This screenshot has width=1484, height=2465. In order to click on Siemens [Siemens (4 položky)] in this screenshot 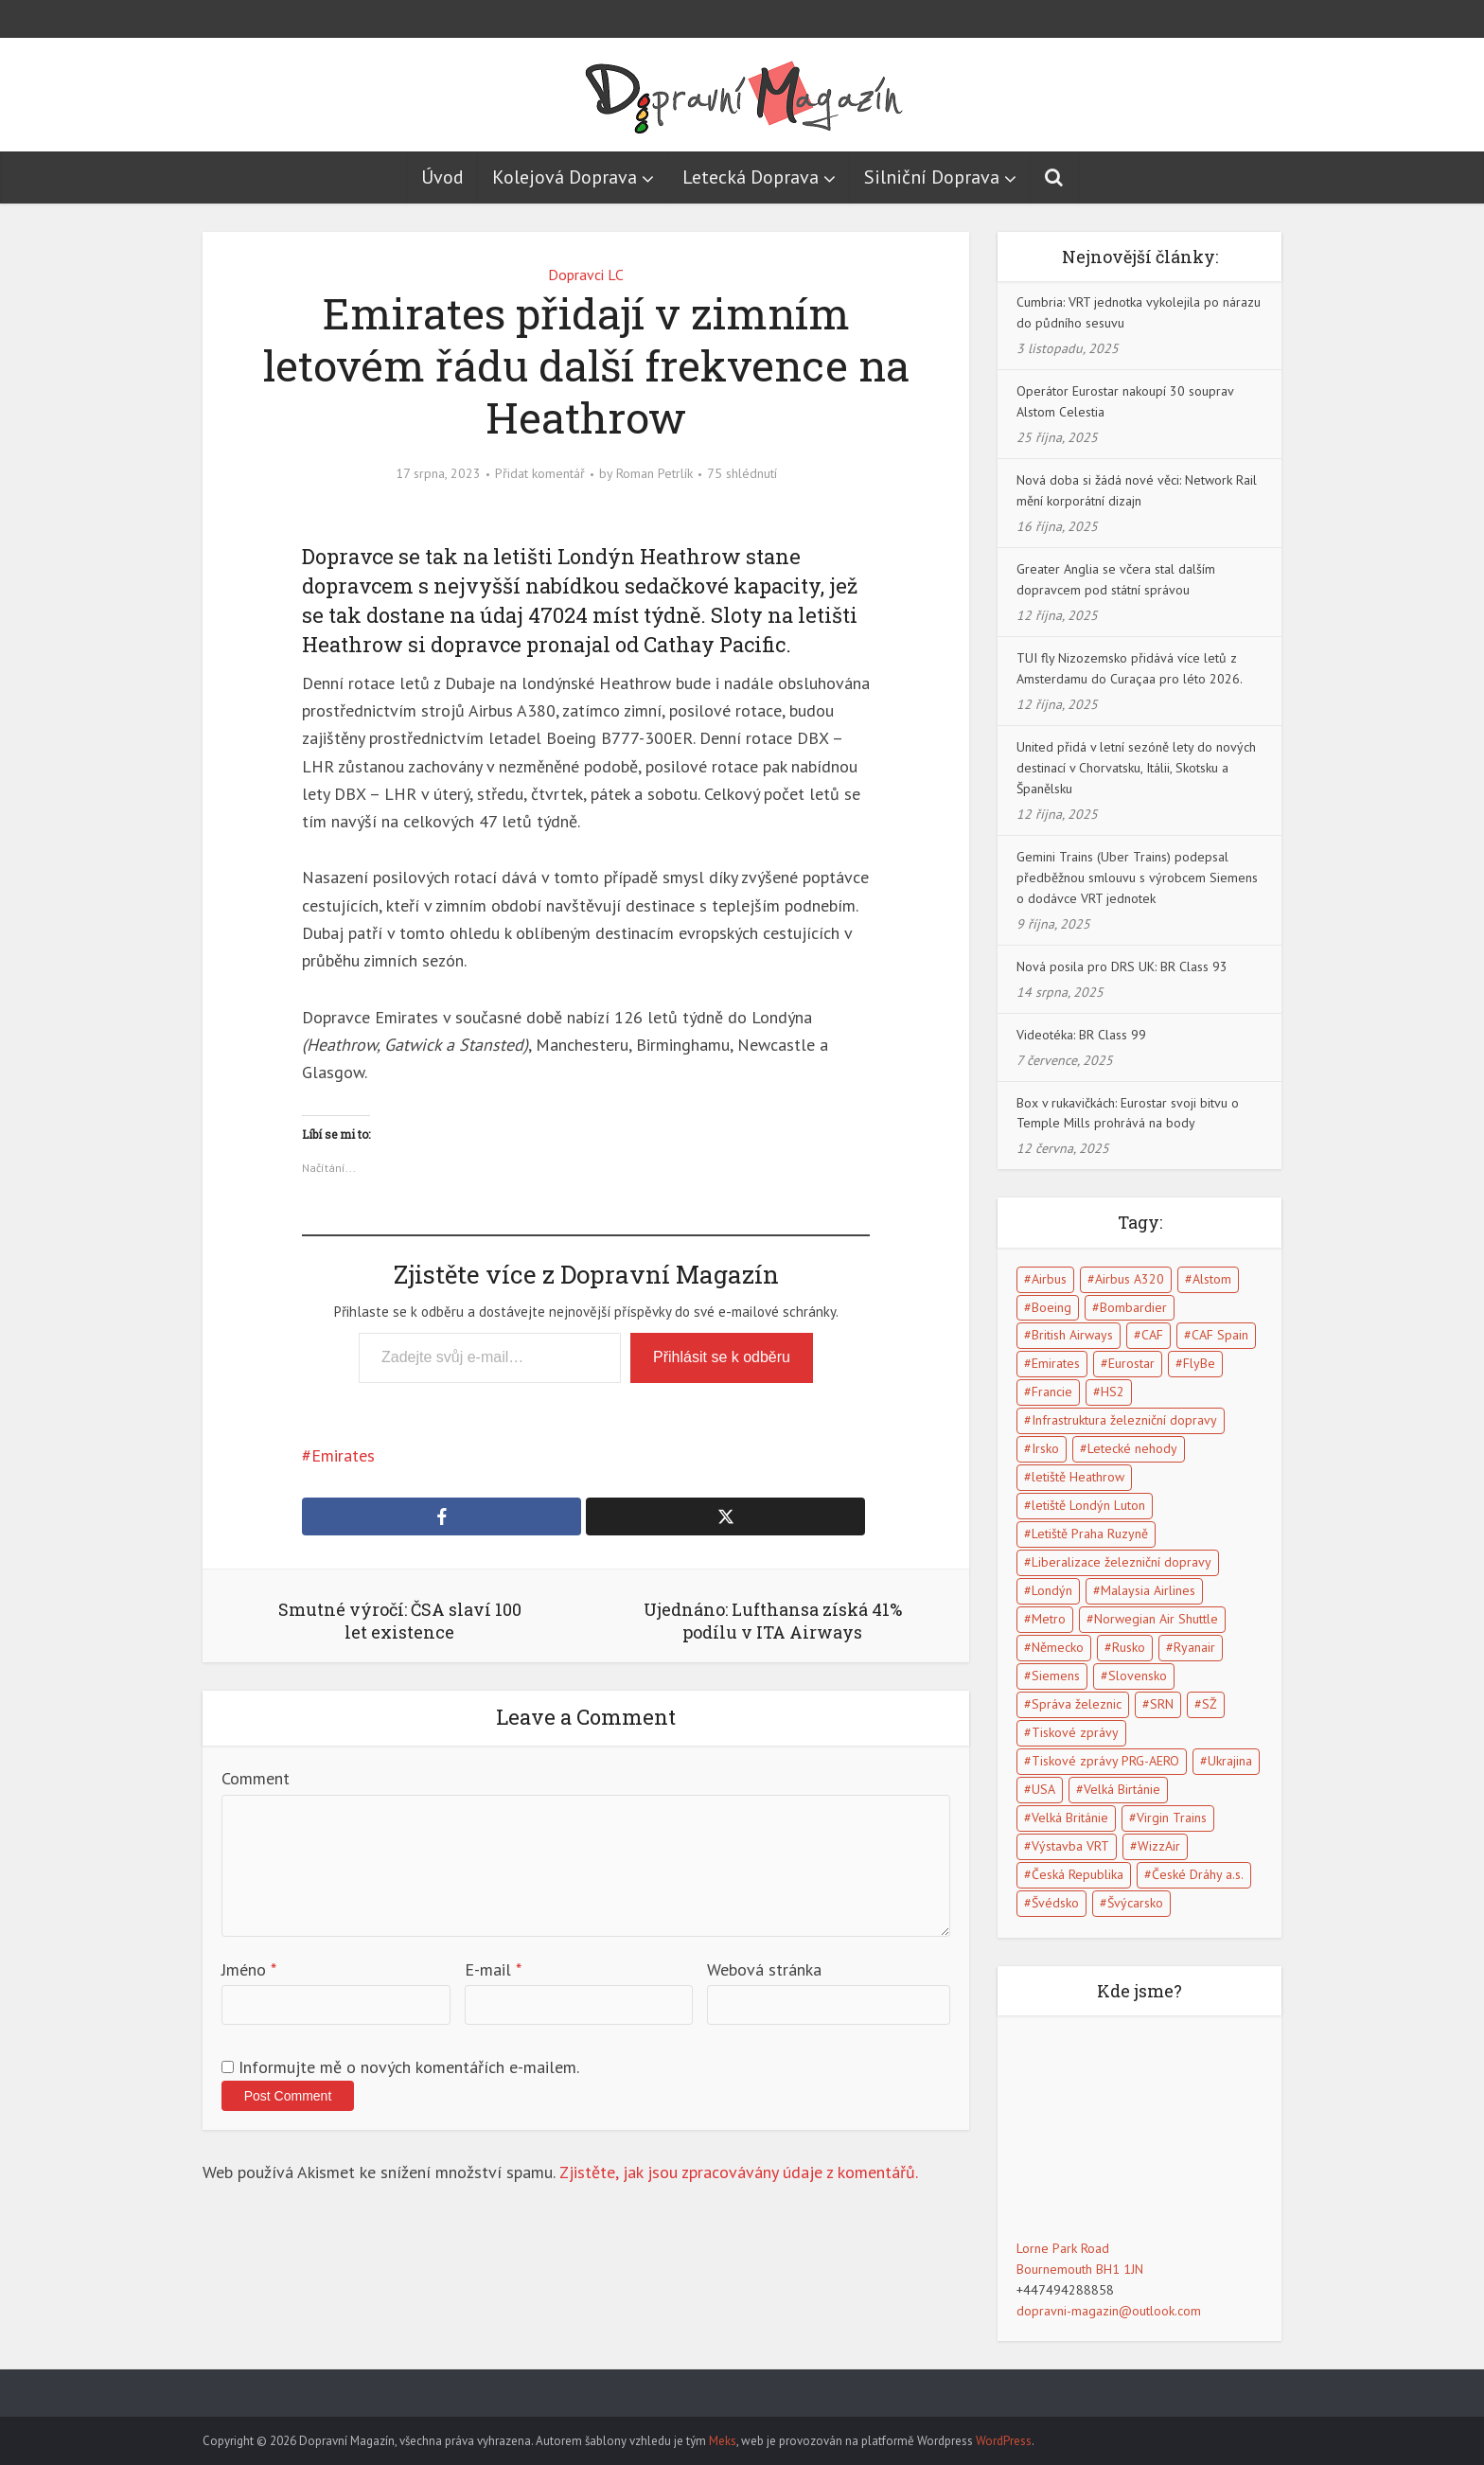, I will do `click(1056, 1675)`.